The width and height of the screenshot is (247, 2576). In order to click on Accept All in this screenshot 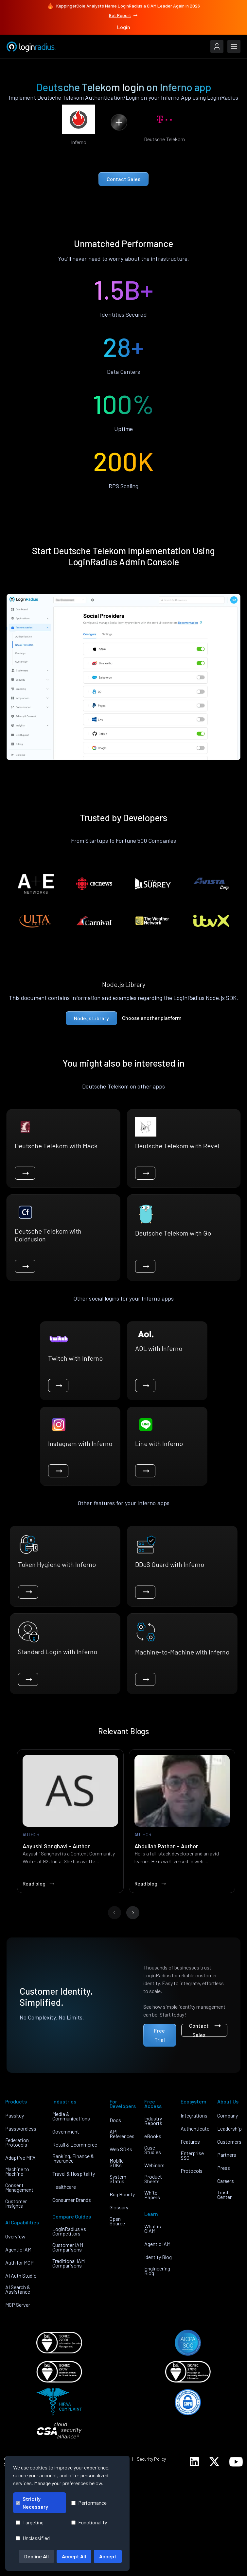, I will do `click(74, 2556)`.